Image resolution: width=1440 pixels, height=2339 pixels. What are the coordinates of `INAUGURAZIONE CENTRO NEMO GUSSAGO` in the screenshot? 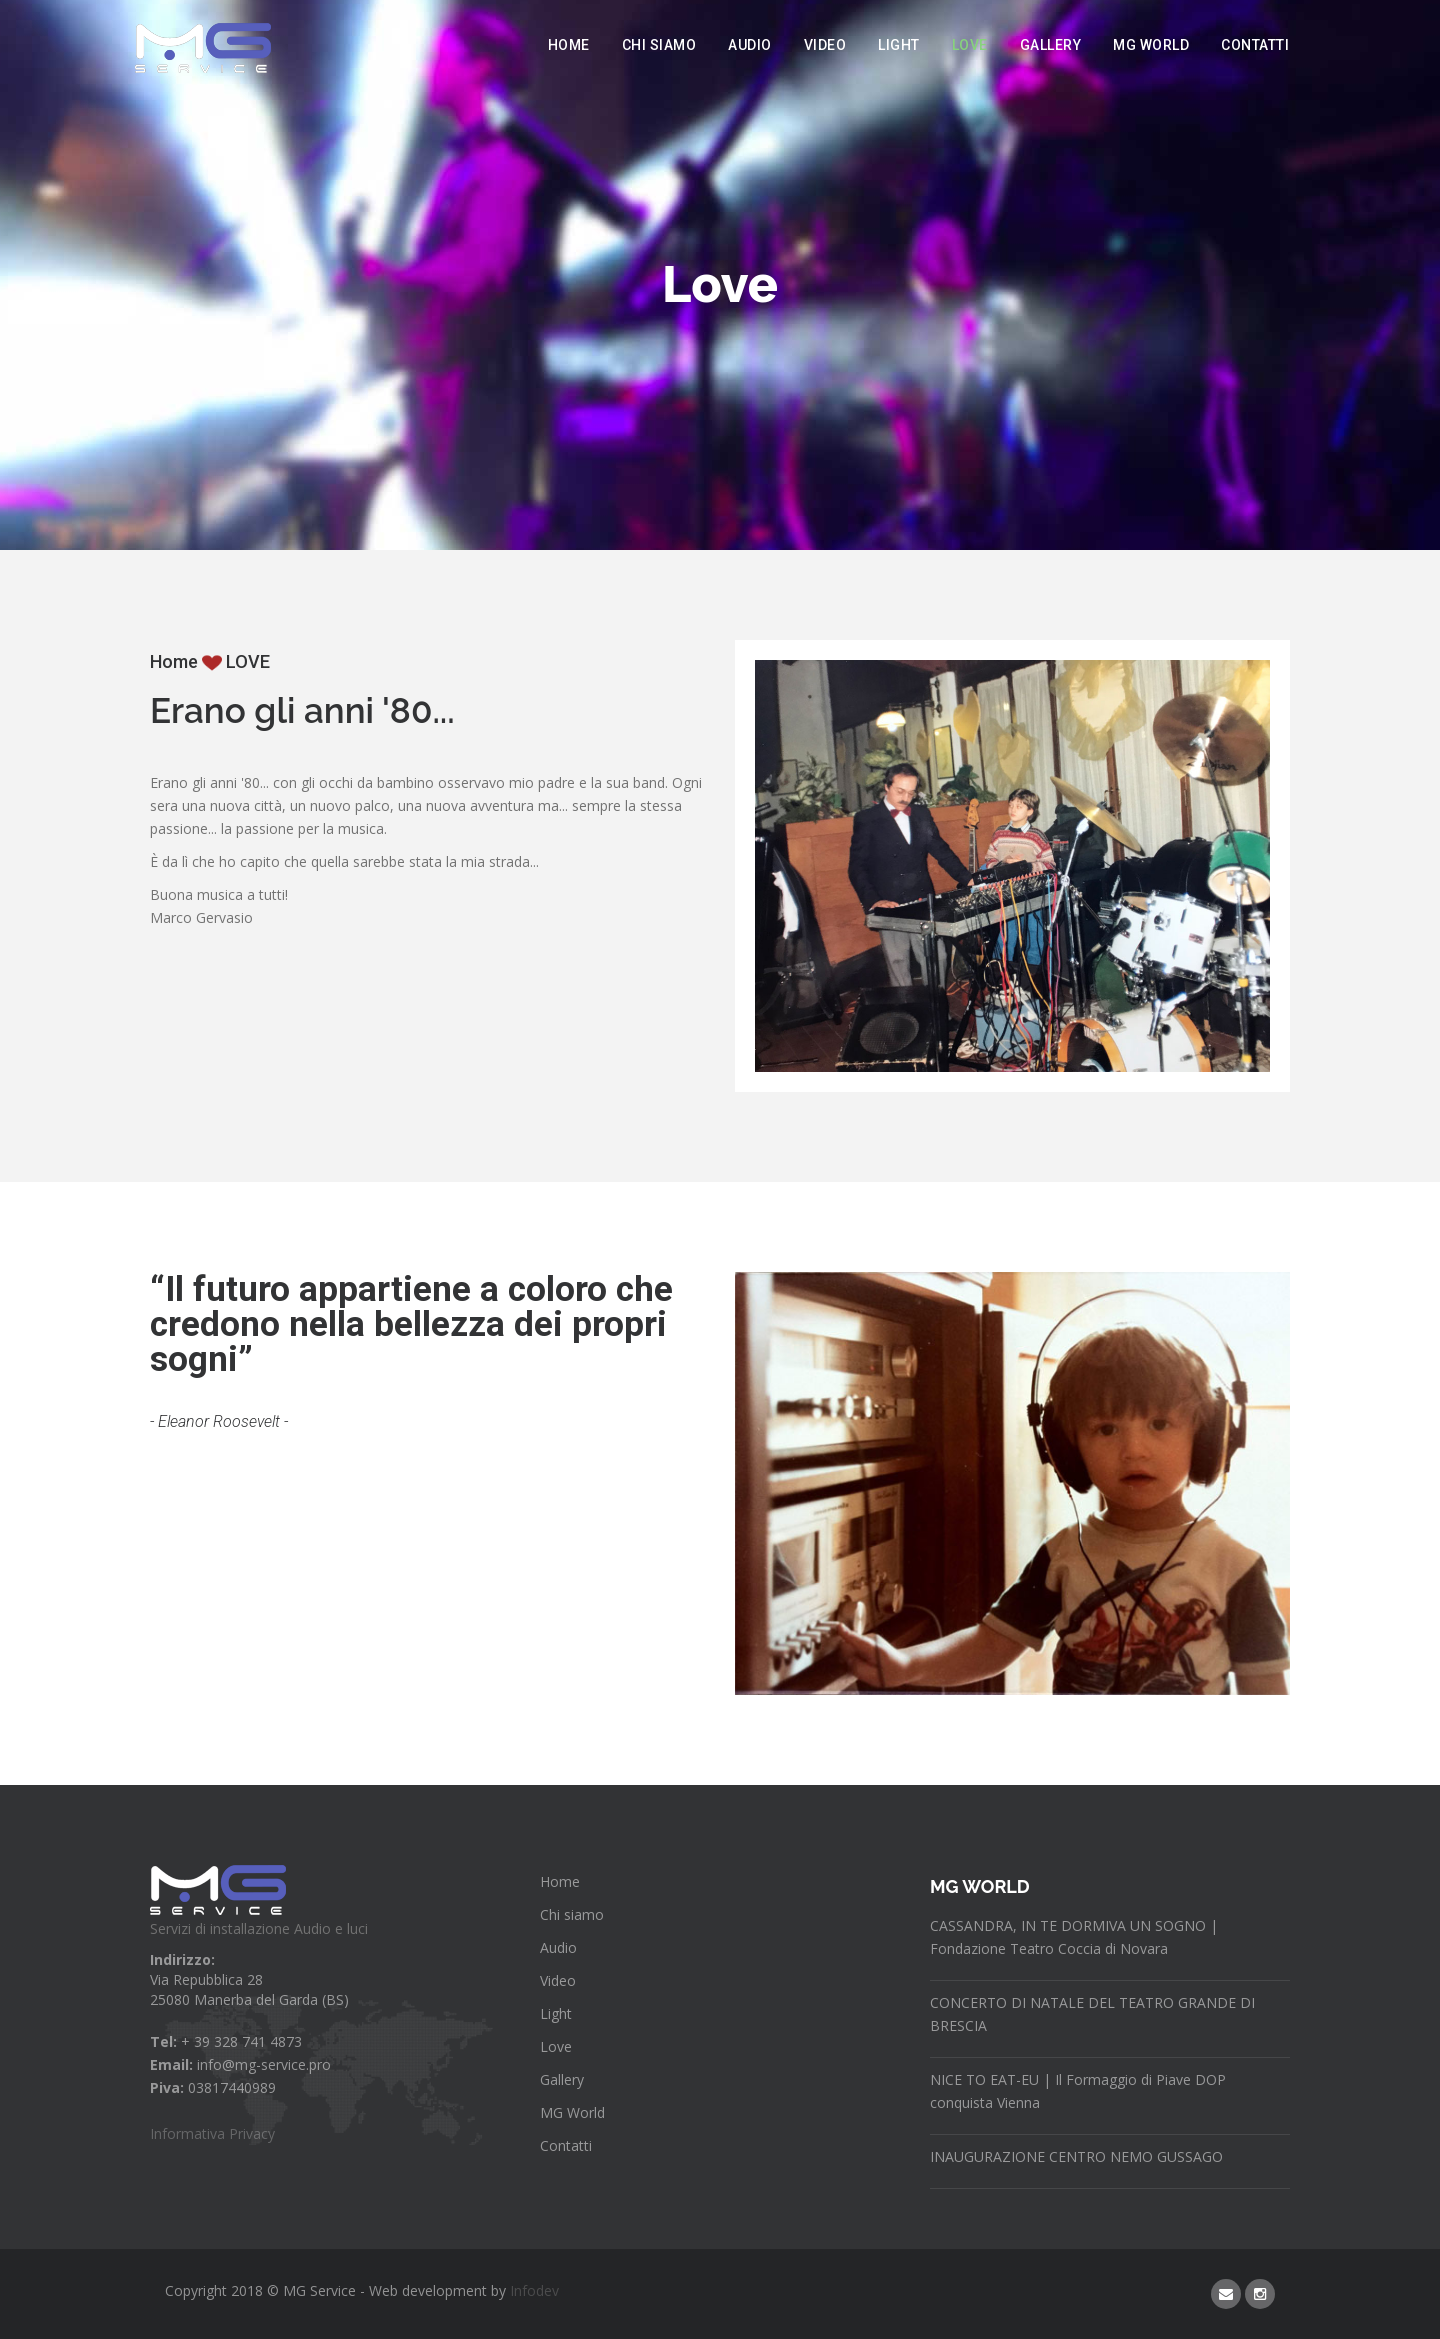 It's located at (1076, 2156).